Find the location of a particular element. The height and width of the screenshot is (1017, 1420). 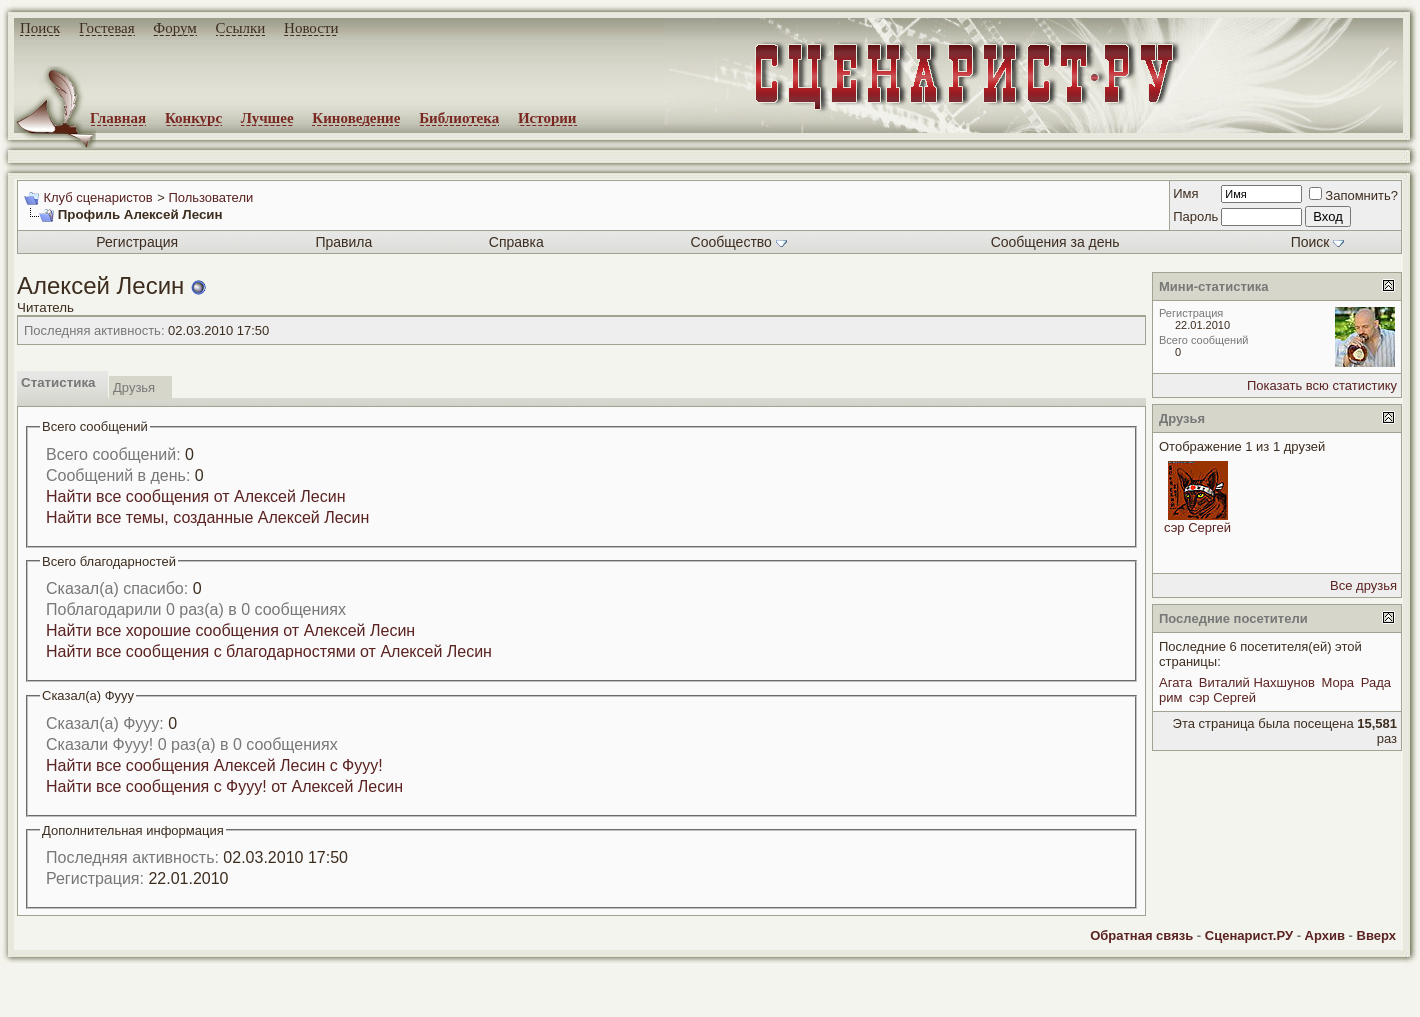

Сообщество is located at coordinates (739, 242).